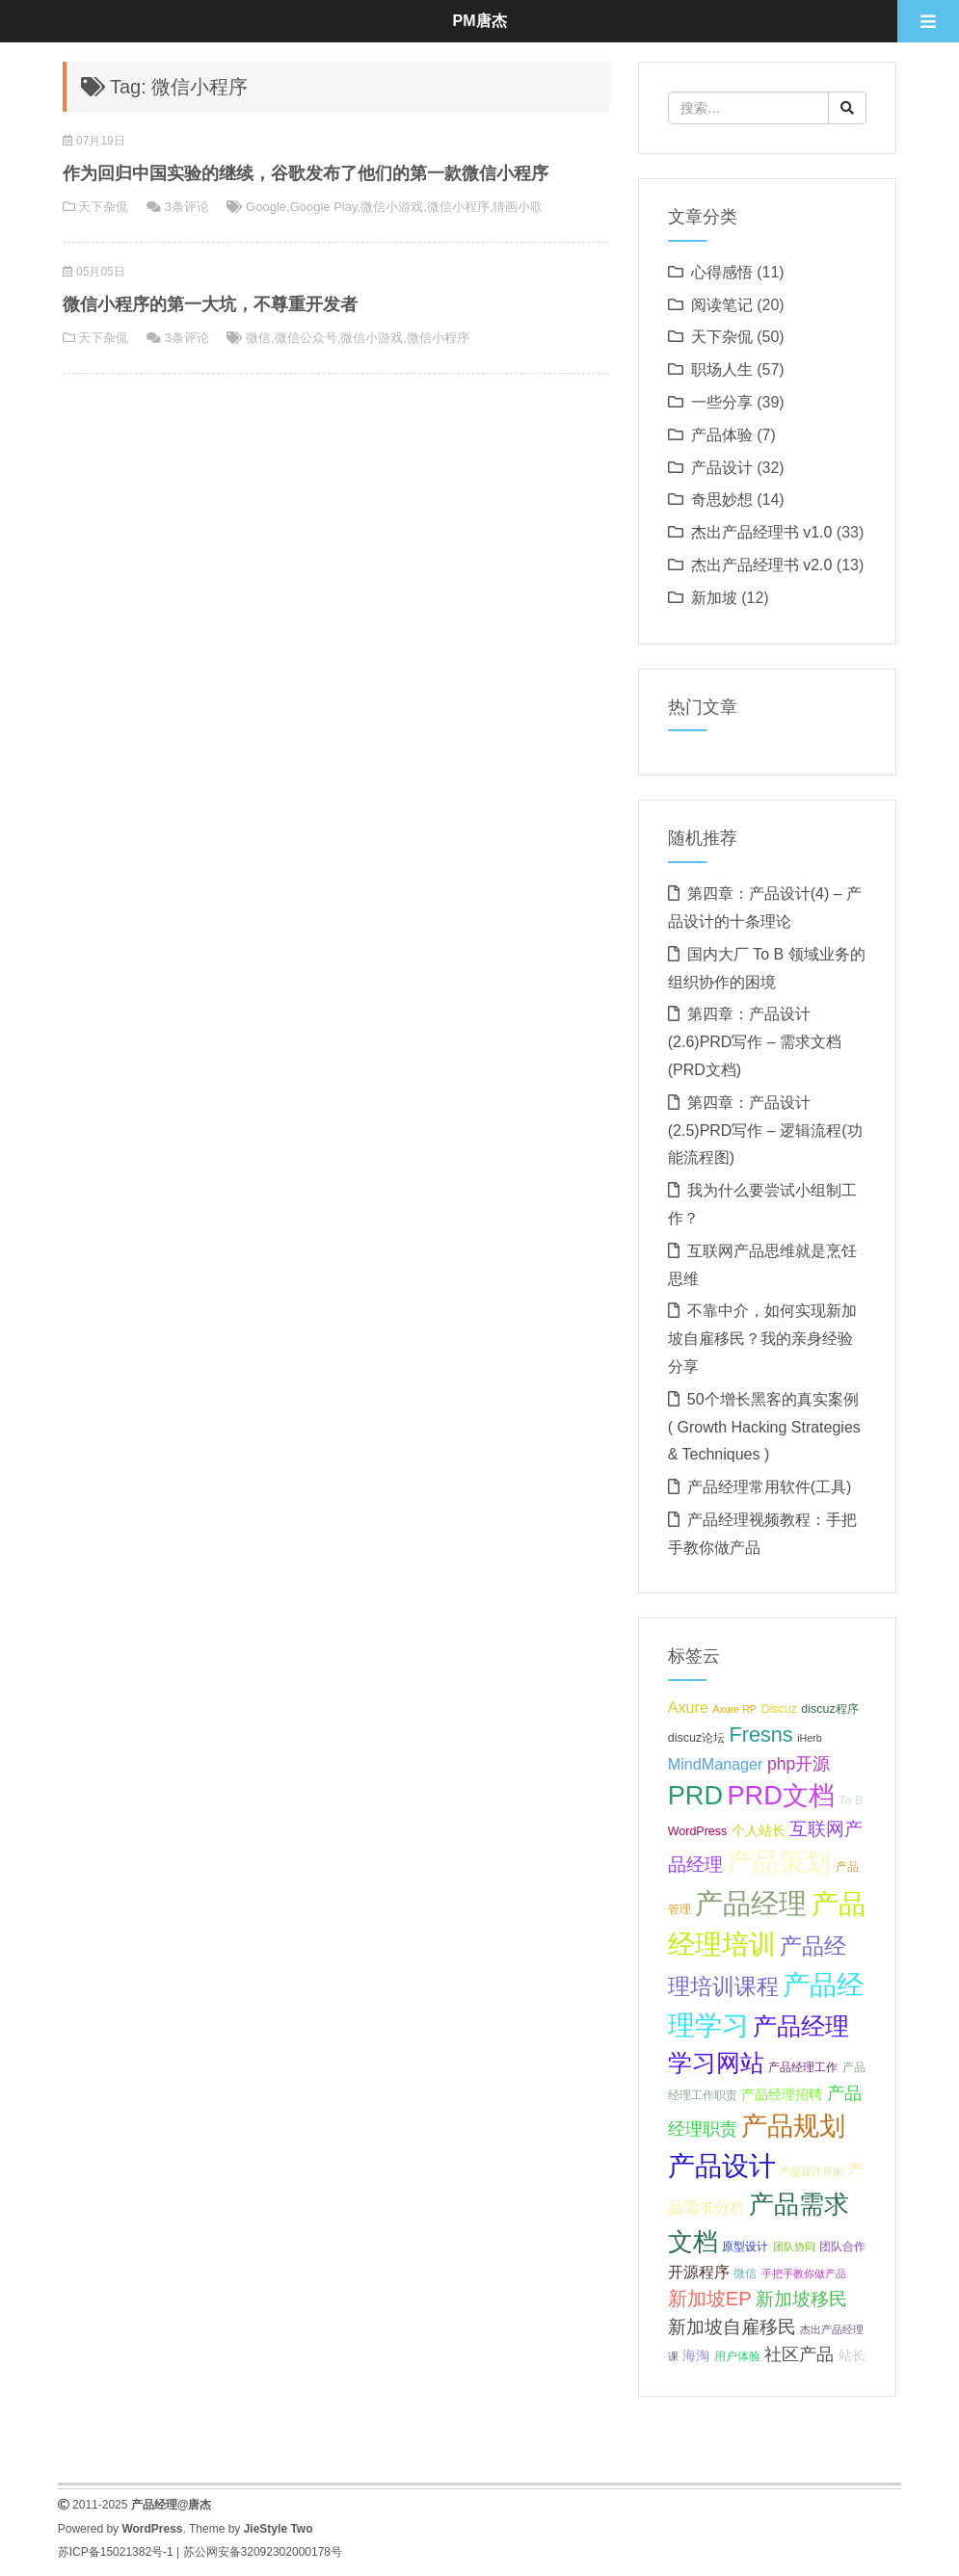  What do you see at coordinates (737, 2356) in the screenshot?
I see `用户体验 [用户体验 (7 项);]` at bounding box center [737, 2356].